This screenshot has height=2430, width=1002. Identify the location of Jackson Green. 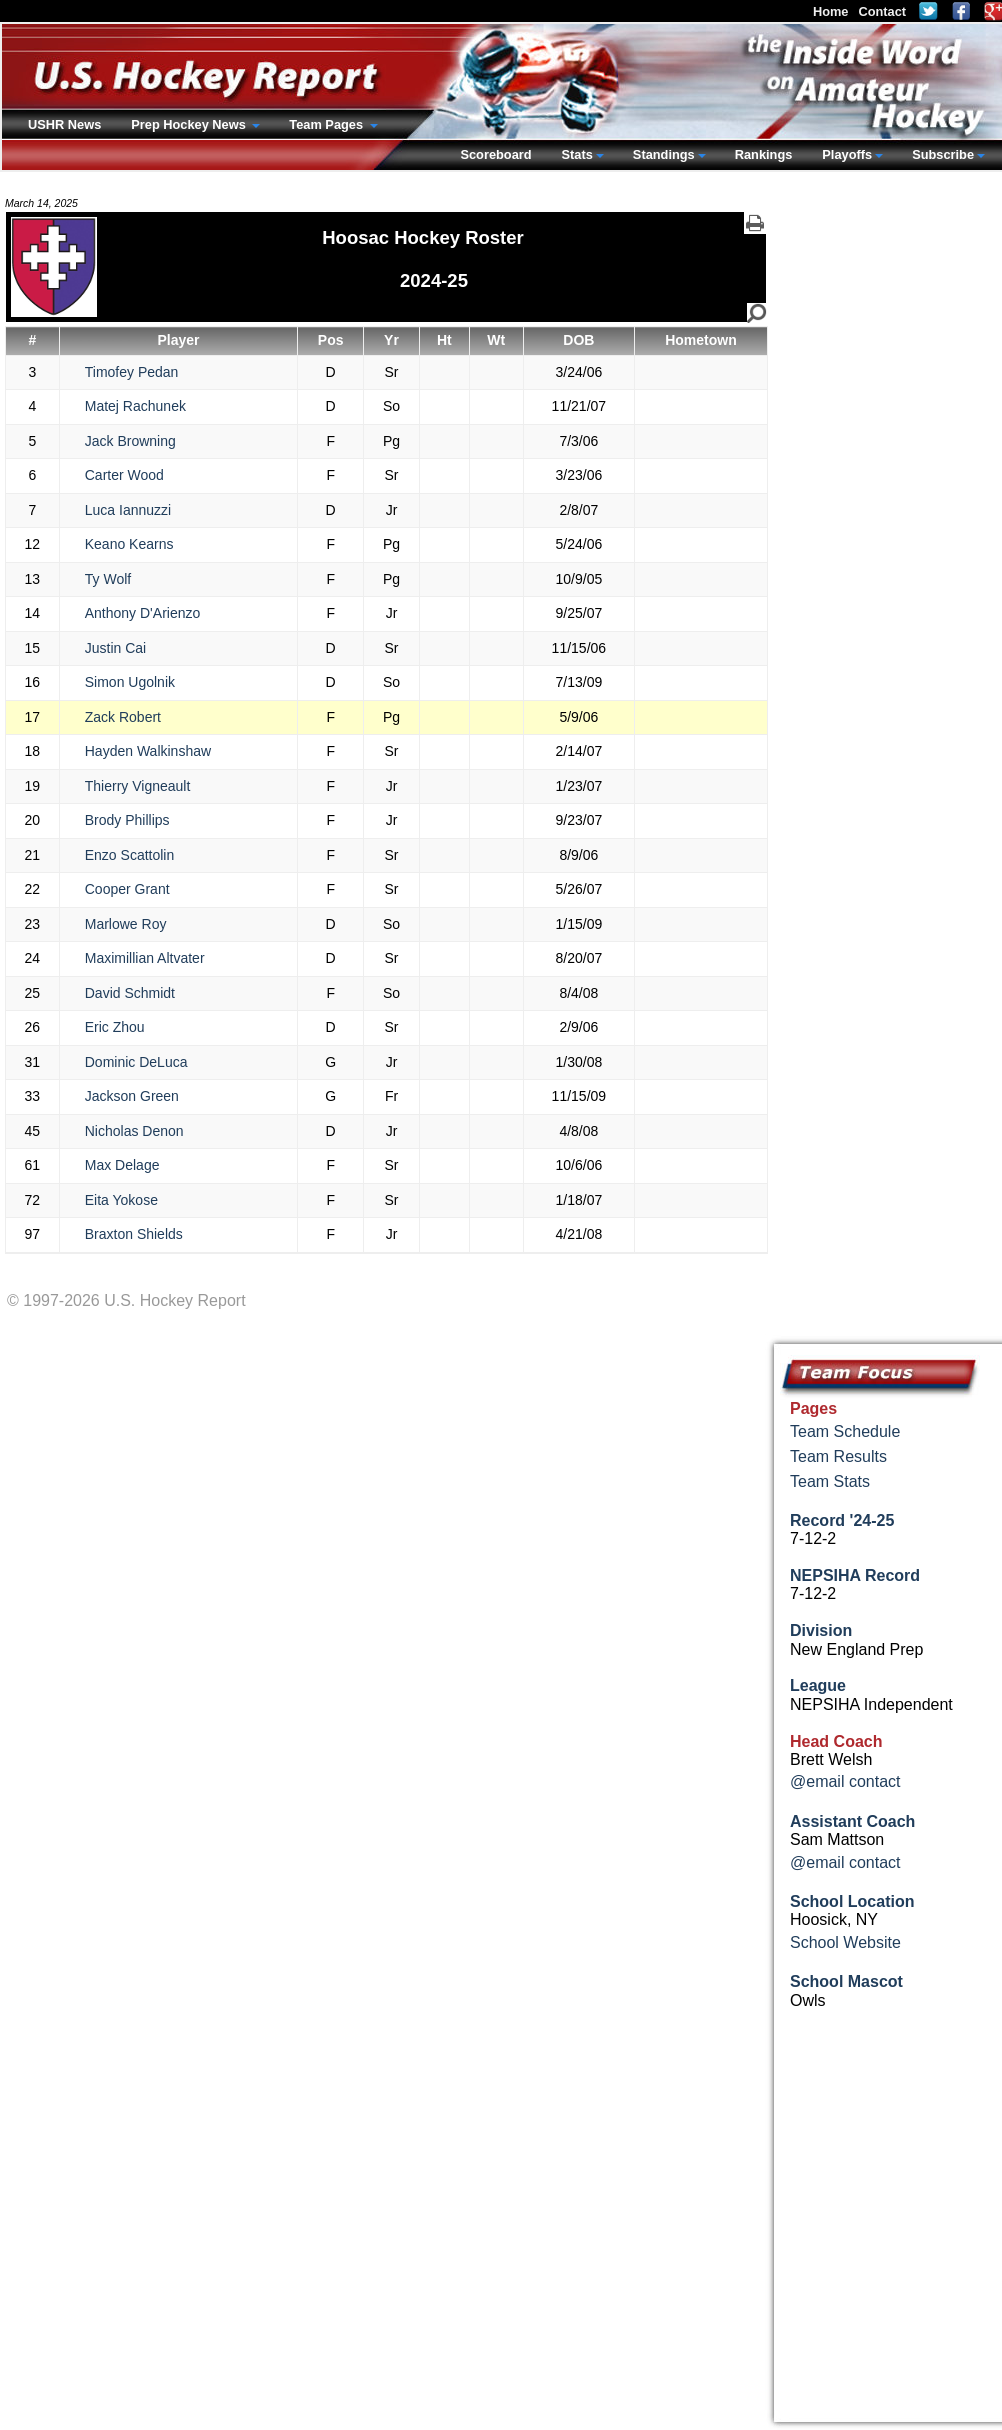
(132, 1096).